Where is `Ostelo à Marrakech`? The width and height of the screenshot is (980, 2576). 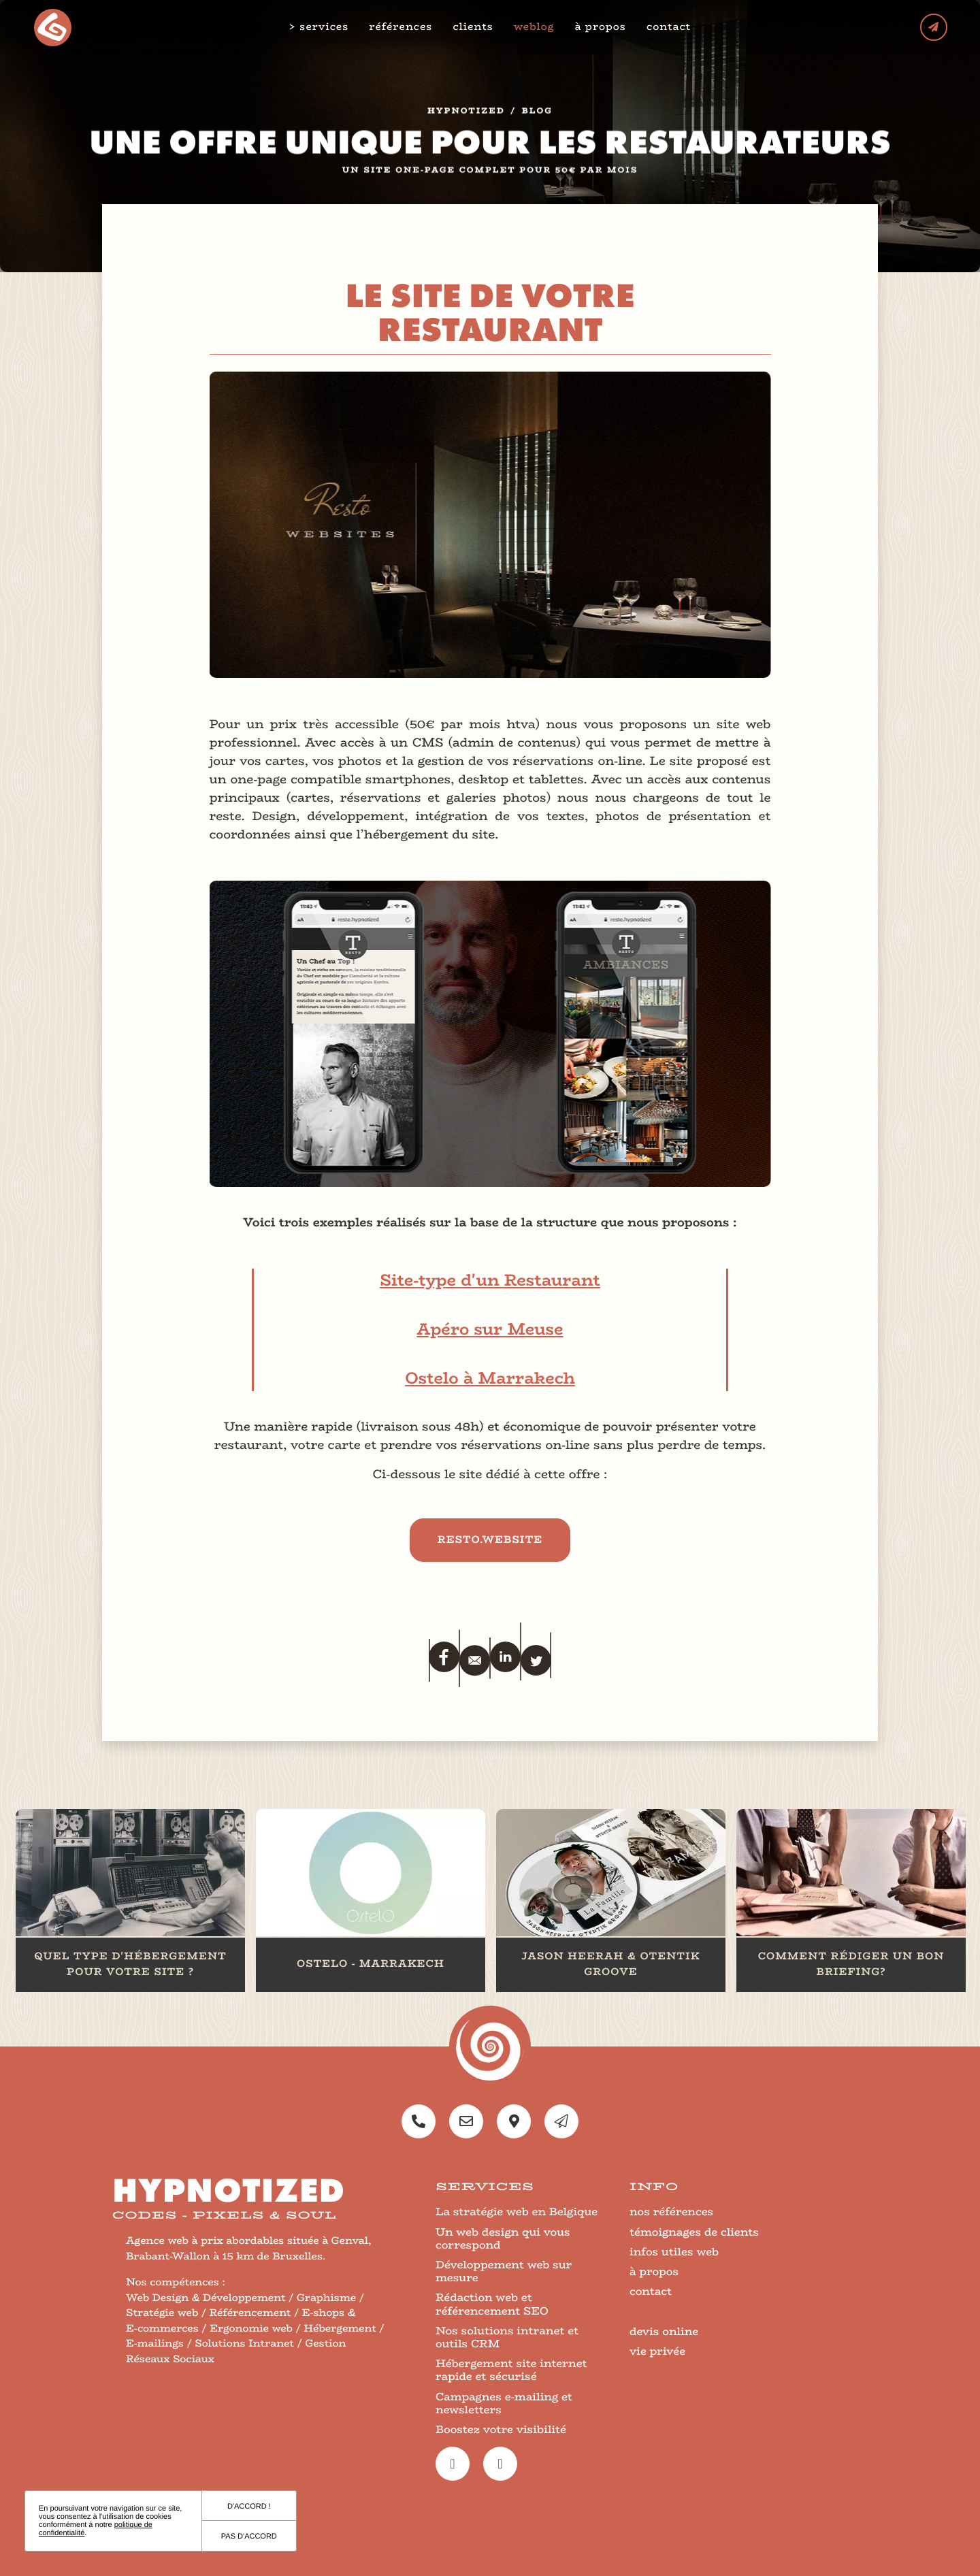 Ostelo à Marrakech is located at coordinates (490, 1378).